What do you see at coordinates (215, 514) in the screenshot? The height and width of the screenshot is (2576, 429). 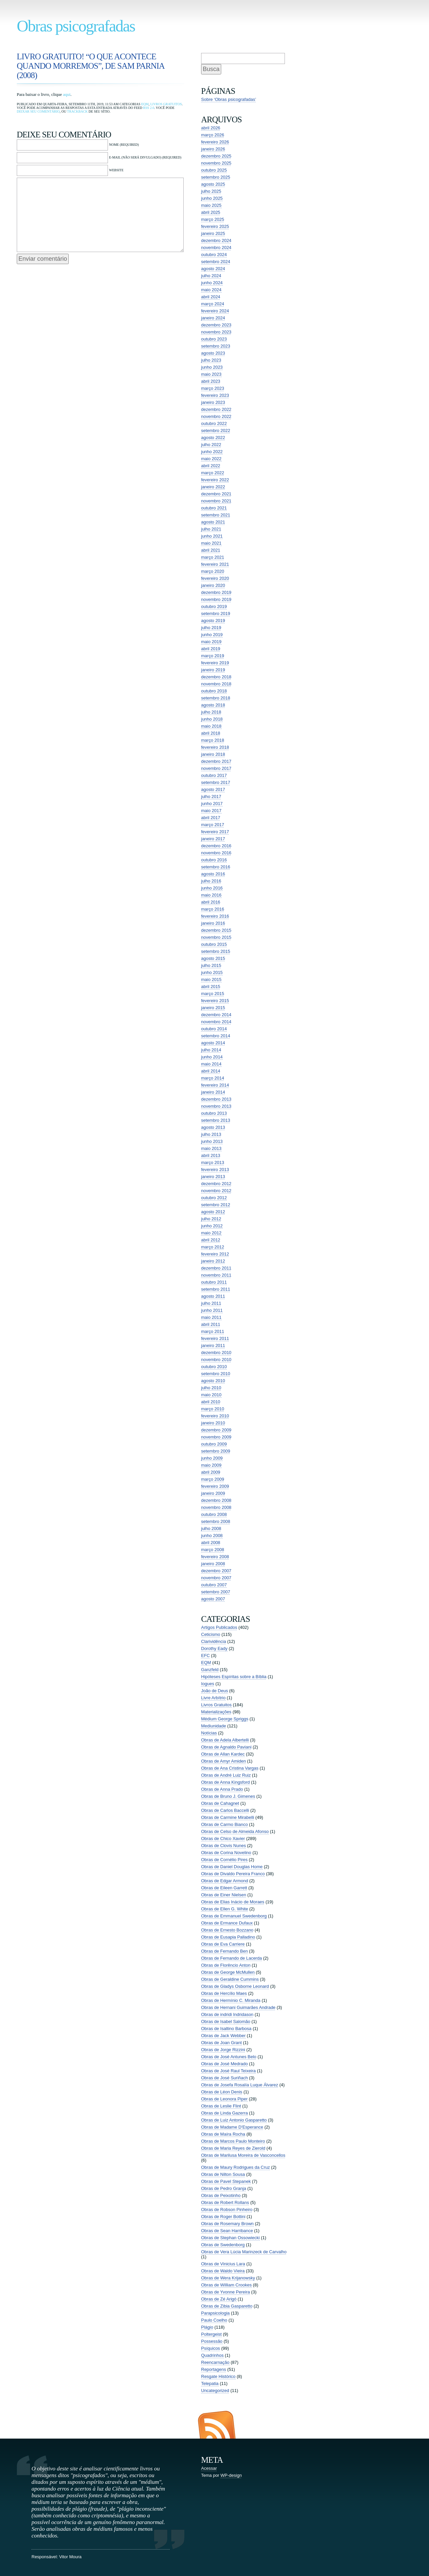 I see `setembro 2021` at bounding box center [215, 514].